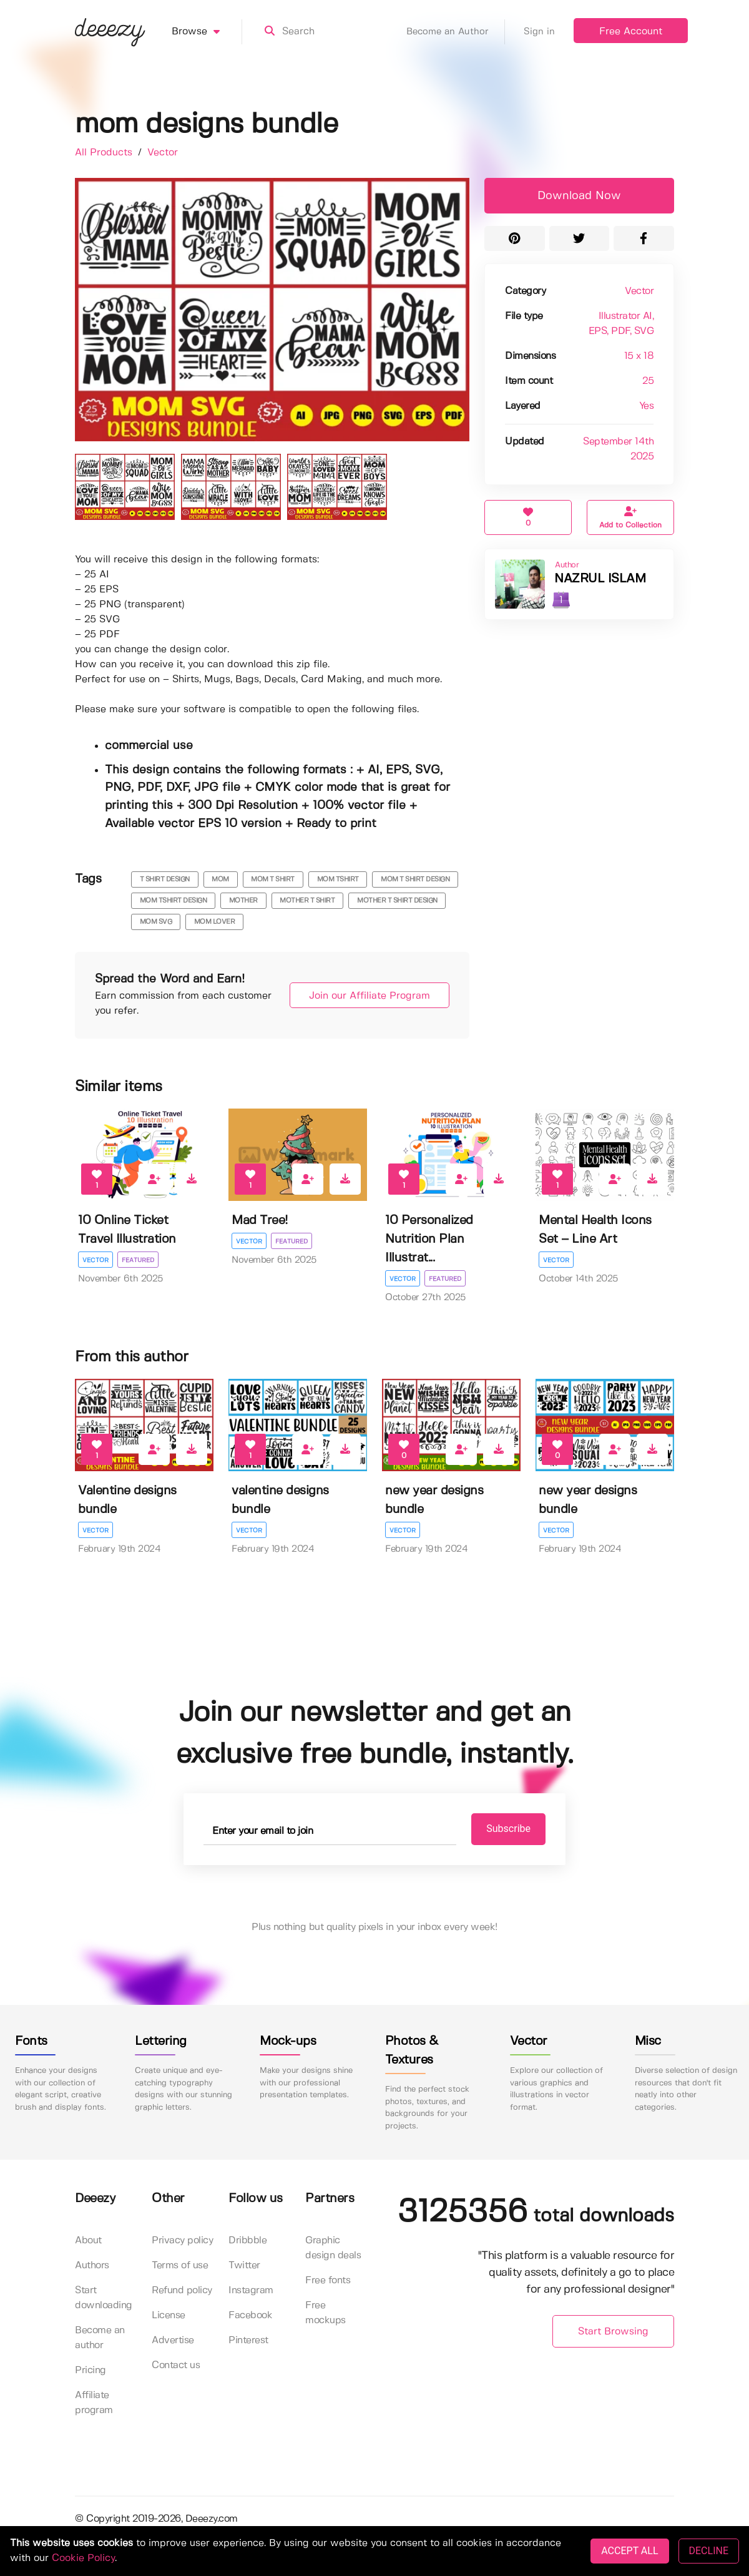  Describe the element at coordinates (244, 2266) in the screenshot. I see `Twitter` at that location.